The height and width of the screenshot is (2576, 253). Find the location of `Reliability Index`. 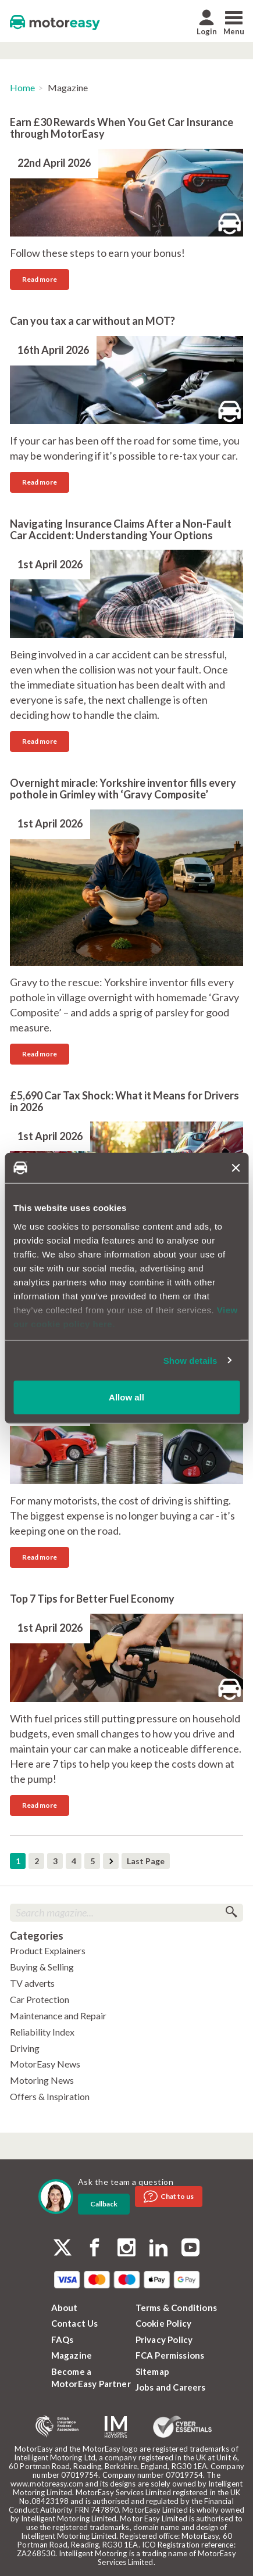

Reliability Index is located at coordinates (42, 2031).